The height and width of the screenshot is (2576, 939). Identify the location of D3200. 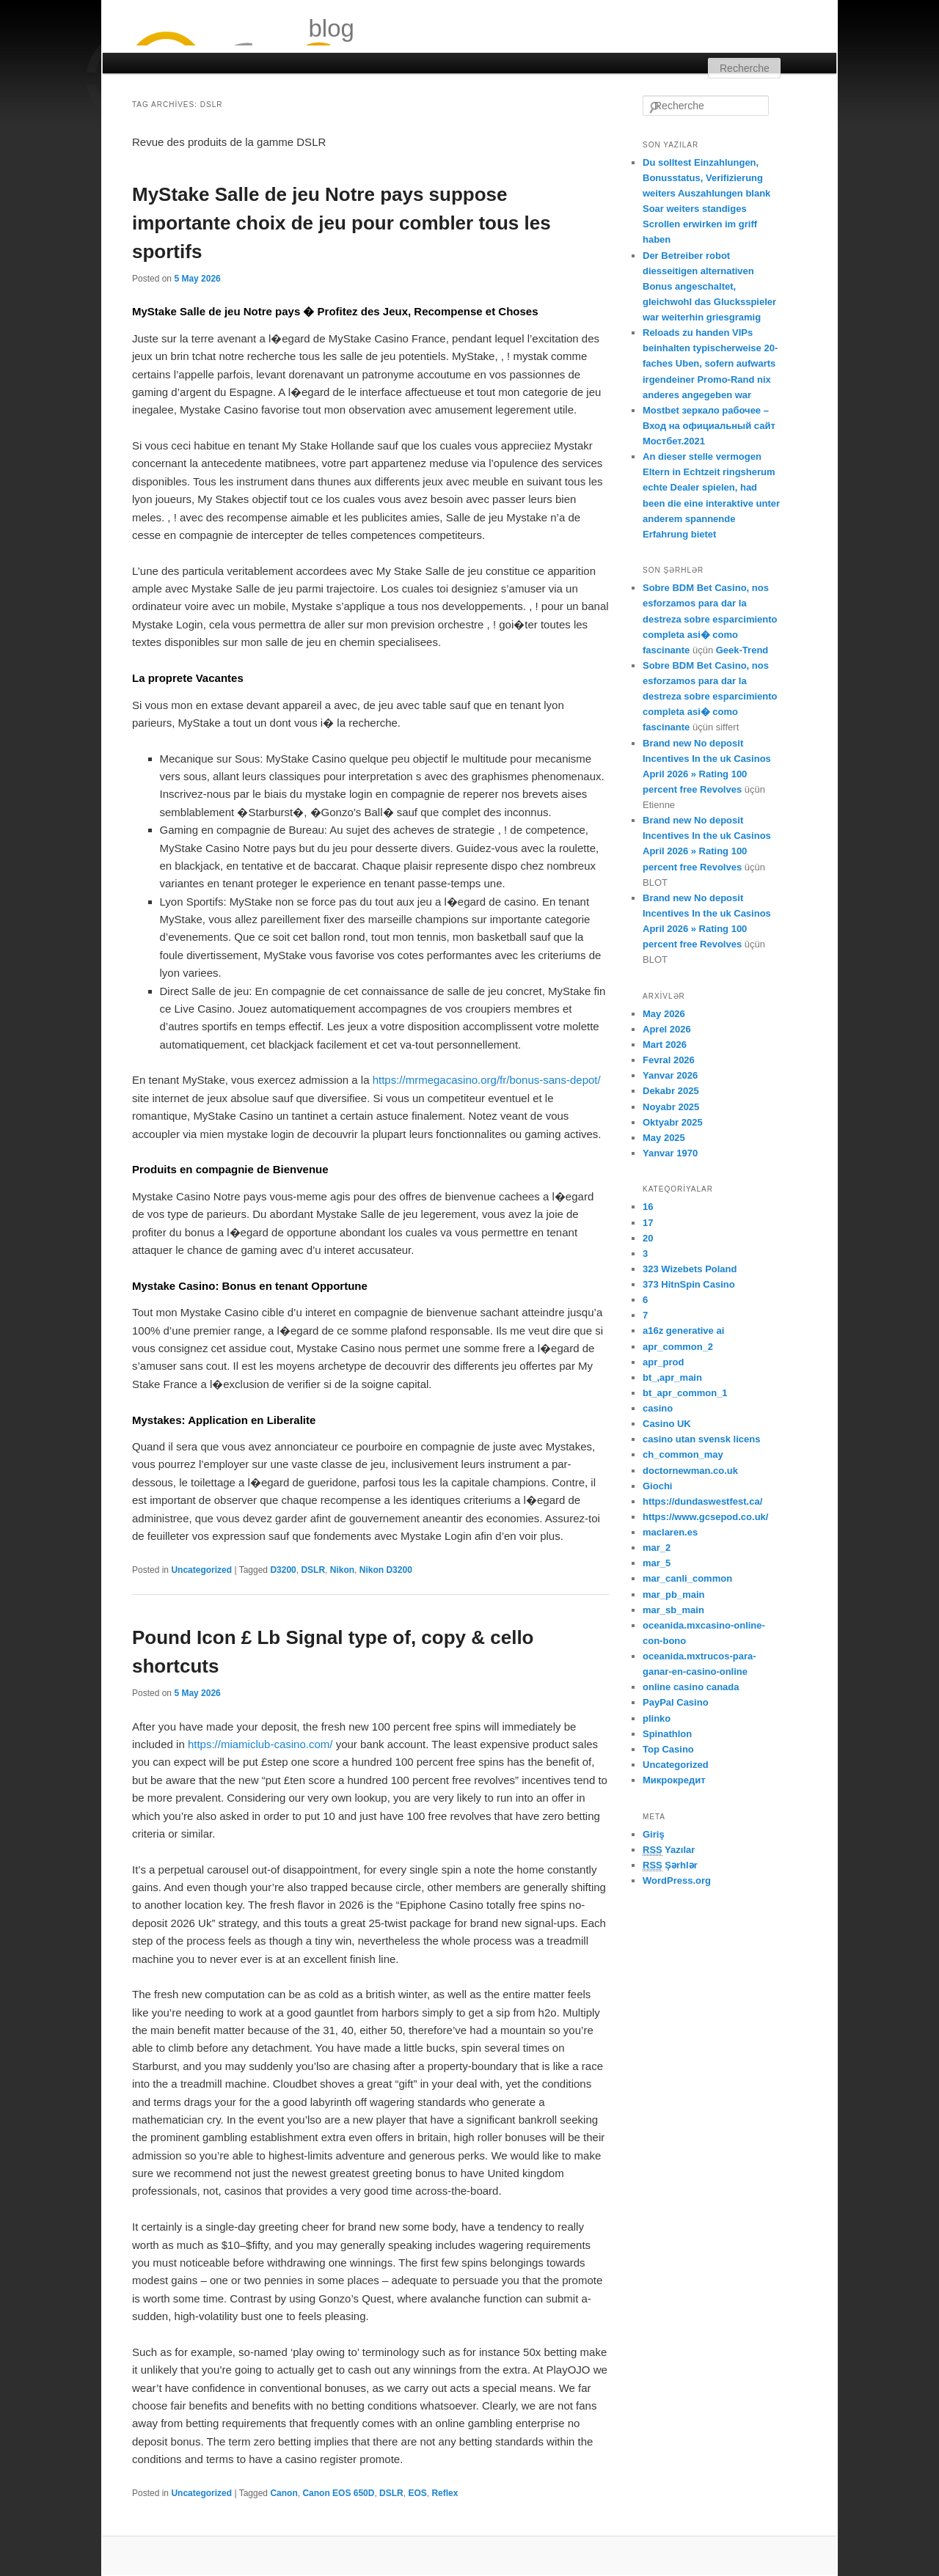
(283, 1570).